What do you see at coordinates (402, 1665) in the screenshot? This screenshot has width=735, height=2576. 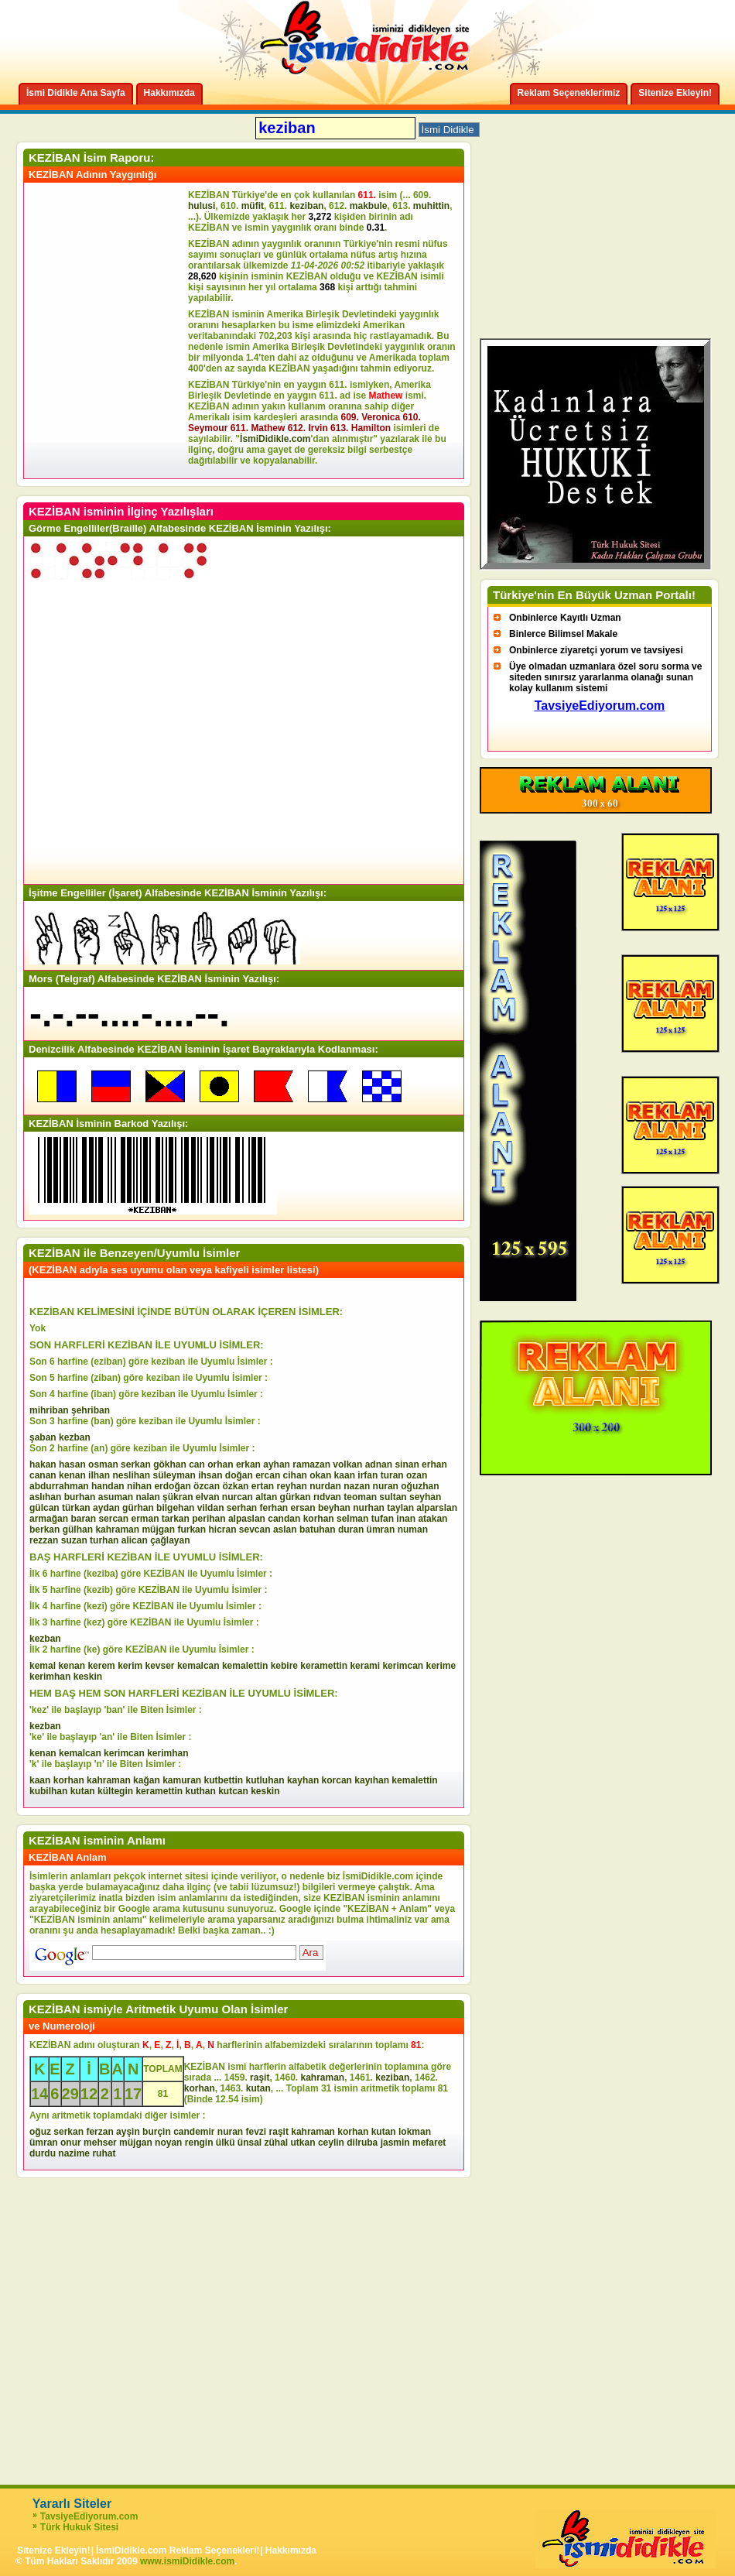 I see `kerimcan` at bounding box center [402, 1665].